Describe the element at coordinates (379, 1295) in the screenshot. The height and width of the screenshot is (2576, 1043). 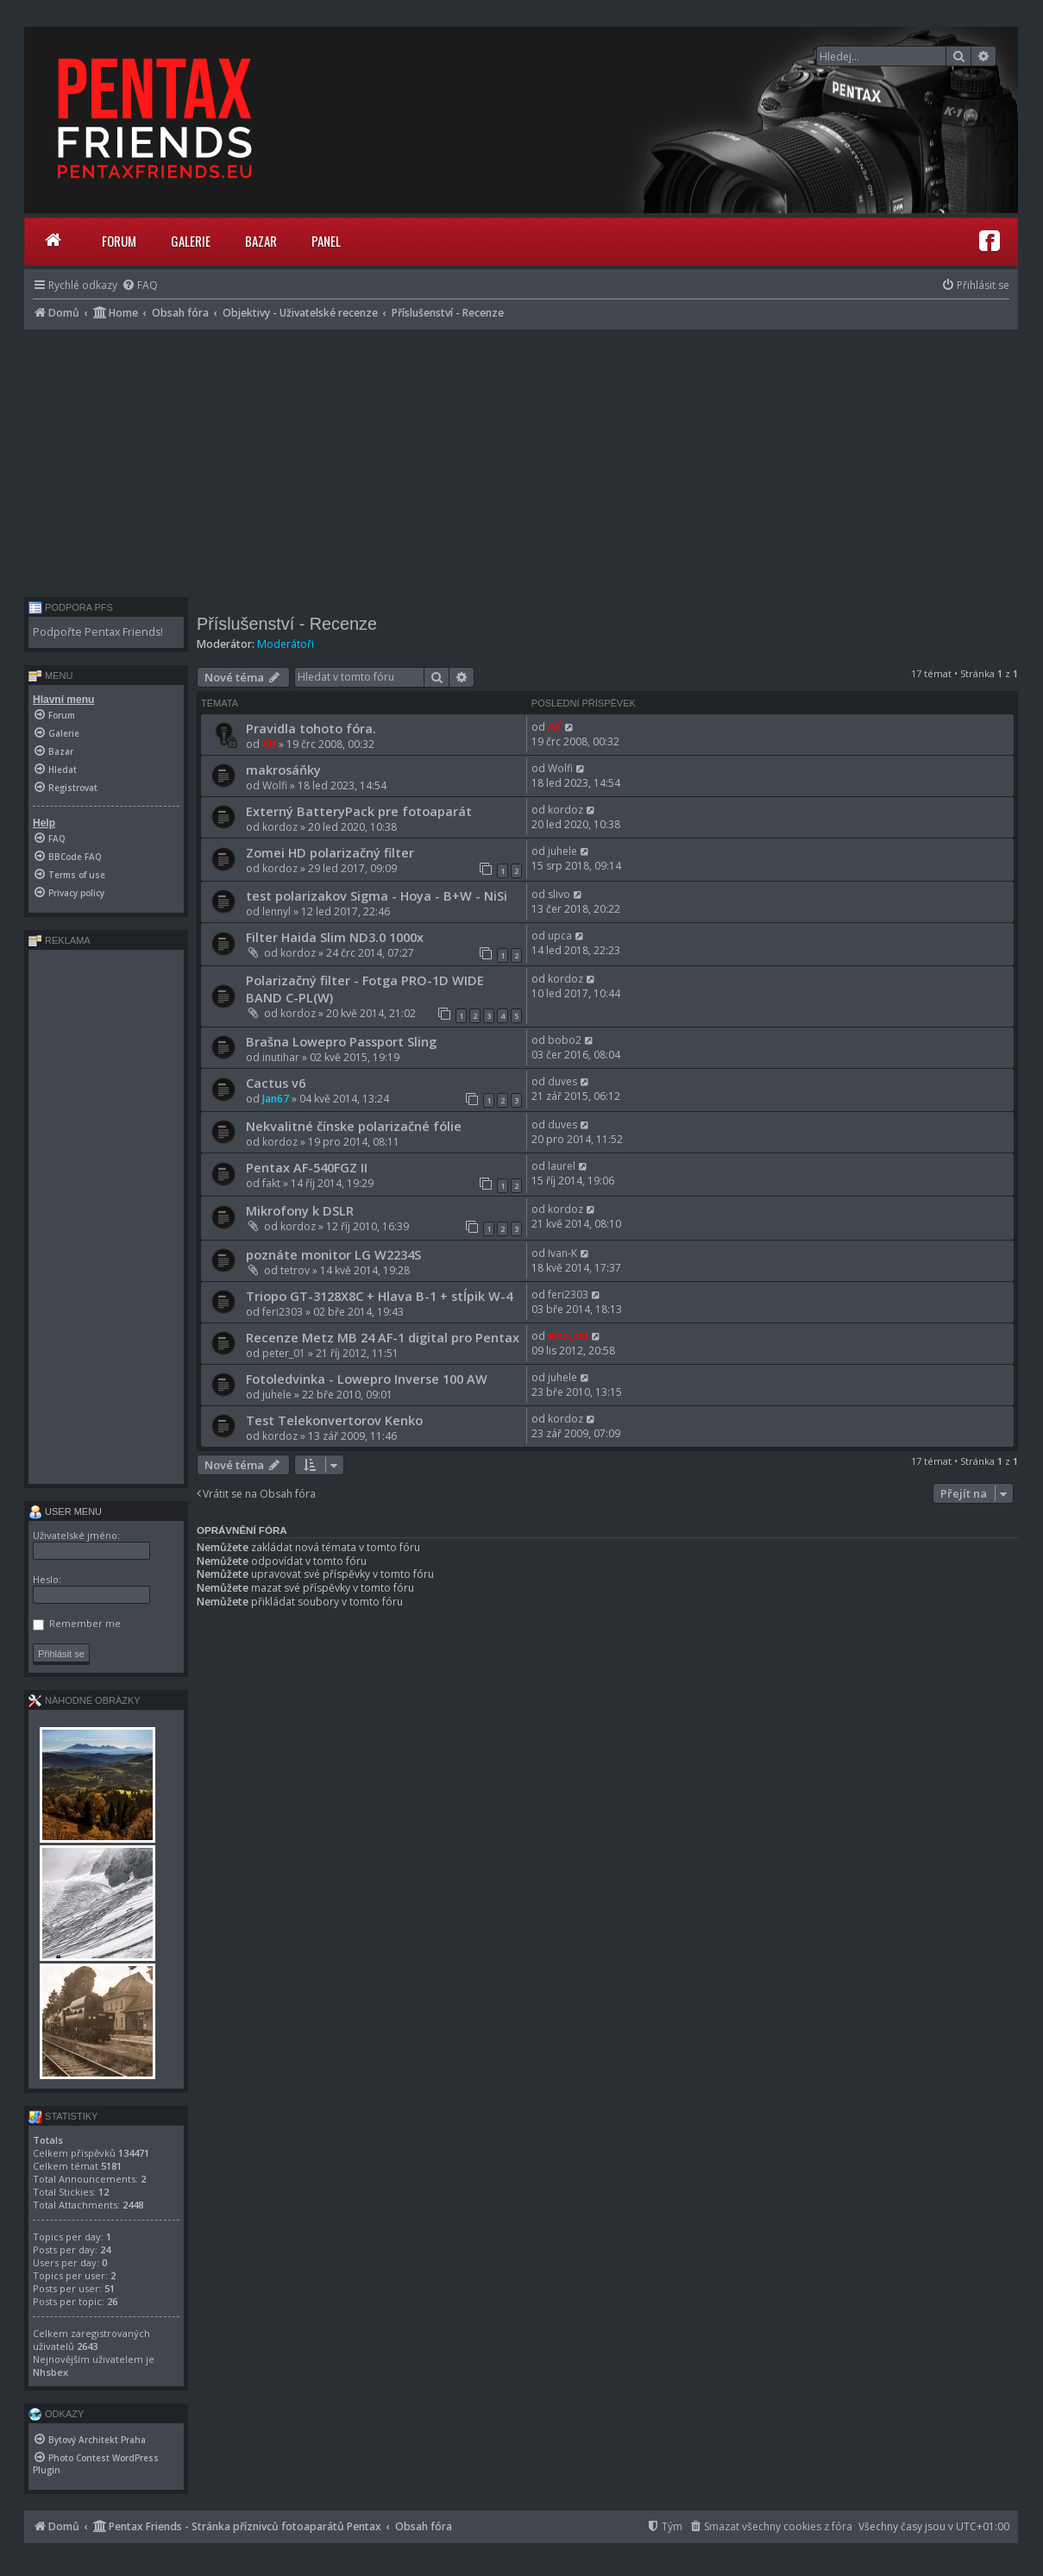
I see `Triopo GT-3128X8C + Hlava B-1 + stĺpik W-4` at that location.